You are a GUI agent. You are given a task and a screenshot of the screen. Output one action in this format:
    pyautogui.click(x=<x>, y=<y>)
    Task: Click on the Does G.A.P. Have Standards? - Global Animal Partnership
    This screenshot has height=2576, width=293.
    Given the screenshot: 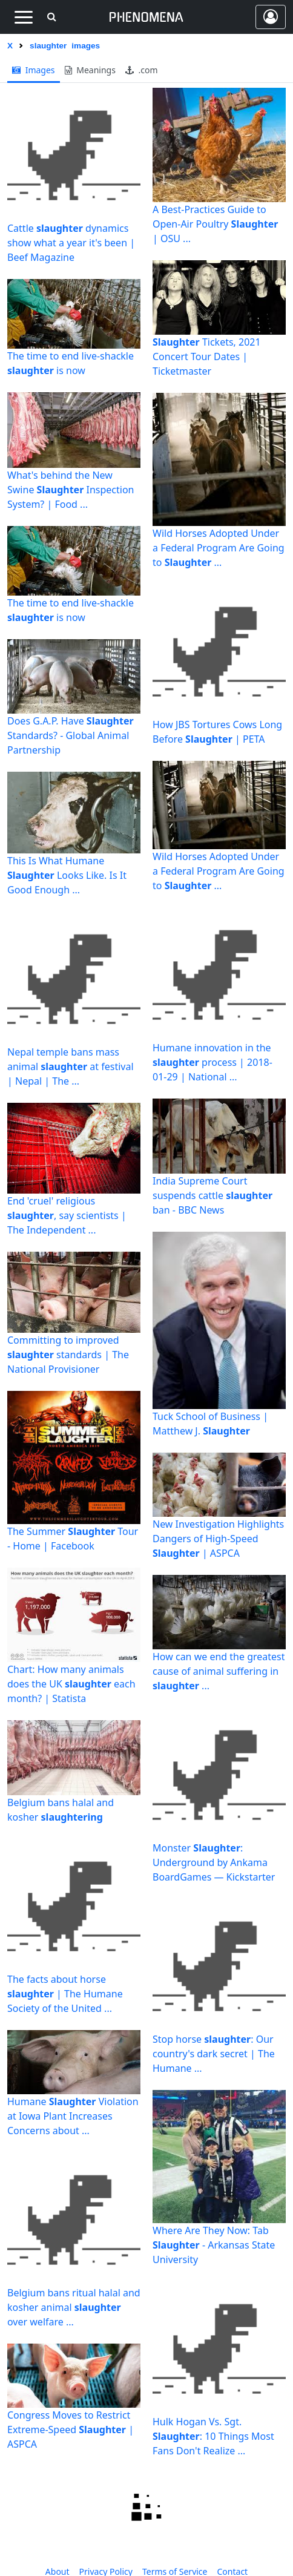 What is the action you would take?
    pyautogui.click(x=70, y=735)
    